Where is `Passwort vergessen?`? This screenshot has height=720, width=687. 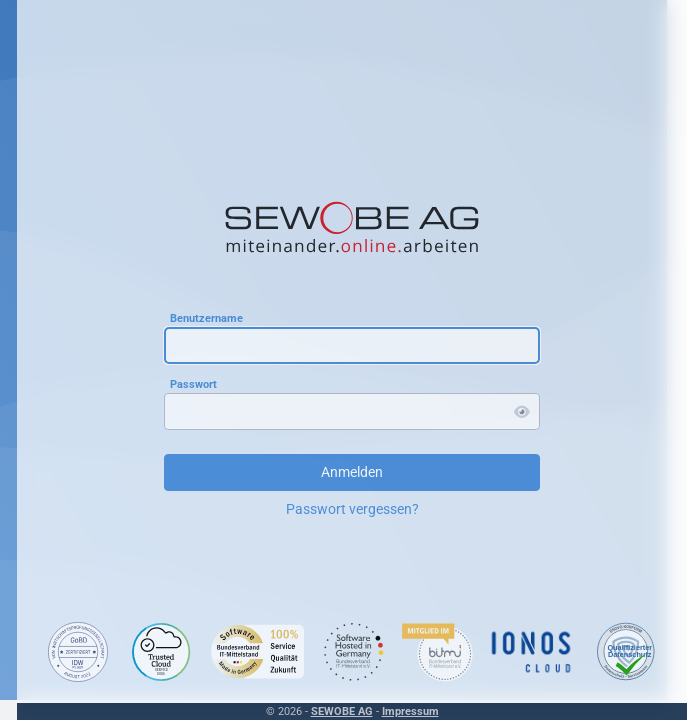
Passwort vergessen? is located at coordinates (352, 509).